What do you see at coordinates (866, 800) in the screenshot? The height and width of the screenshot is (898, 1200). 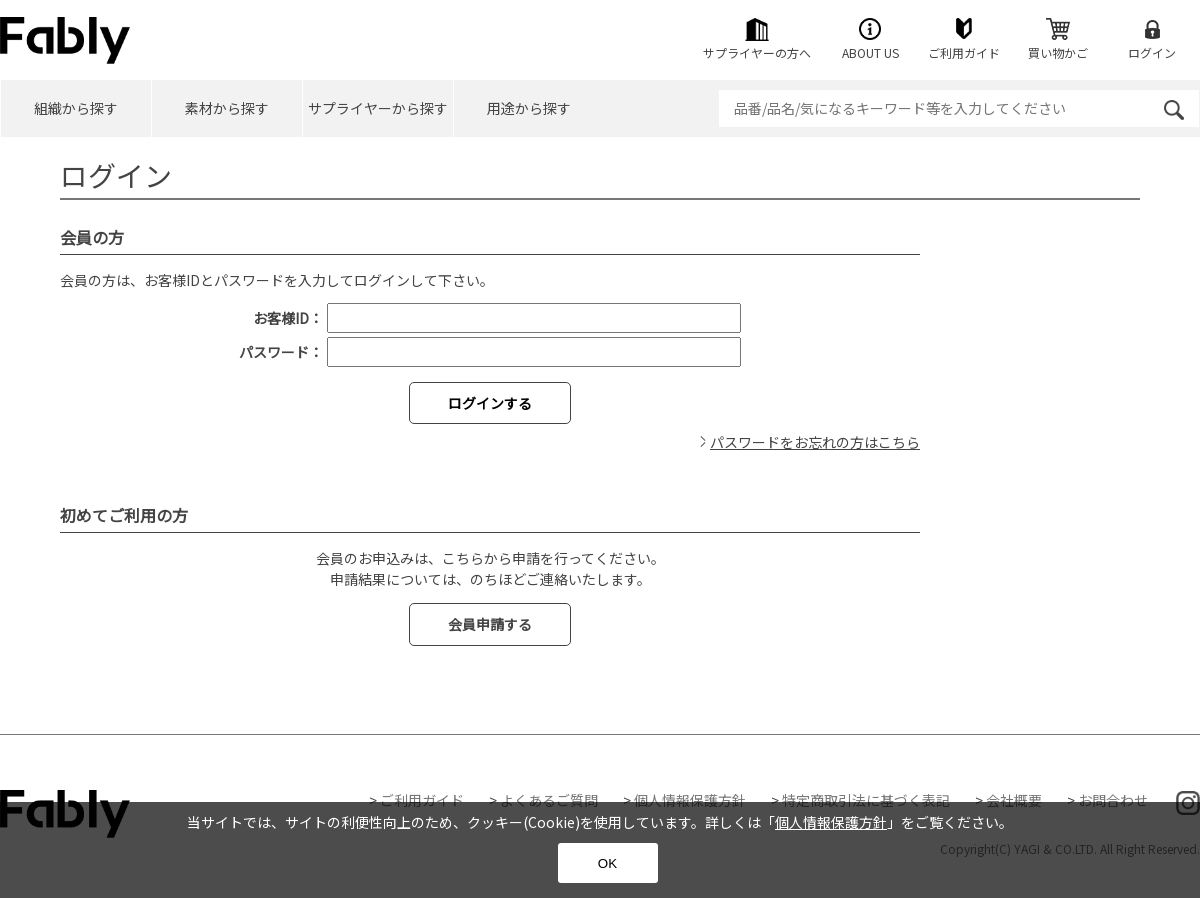 I see `特定商取引法に基づく表記` at bounding box center [866, 800].